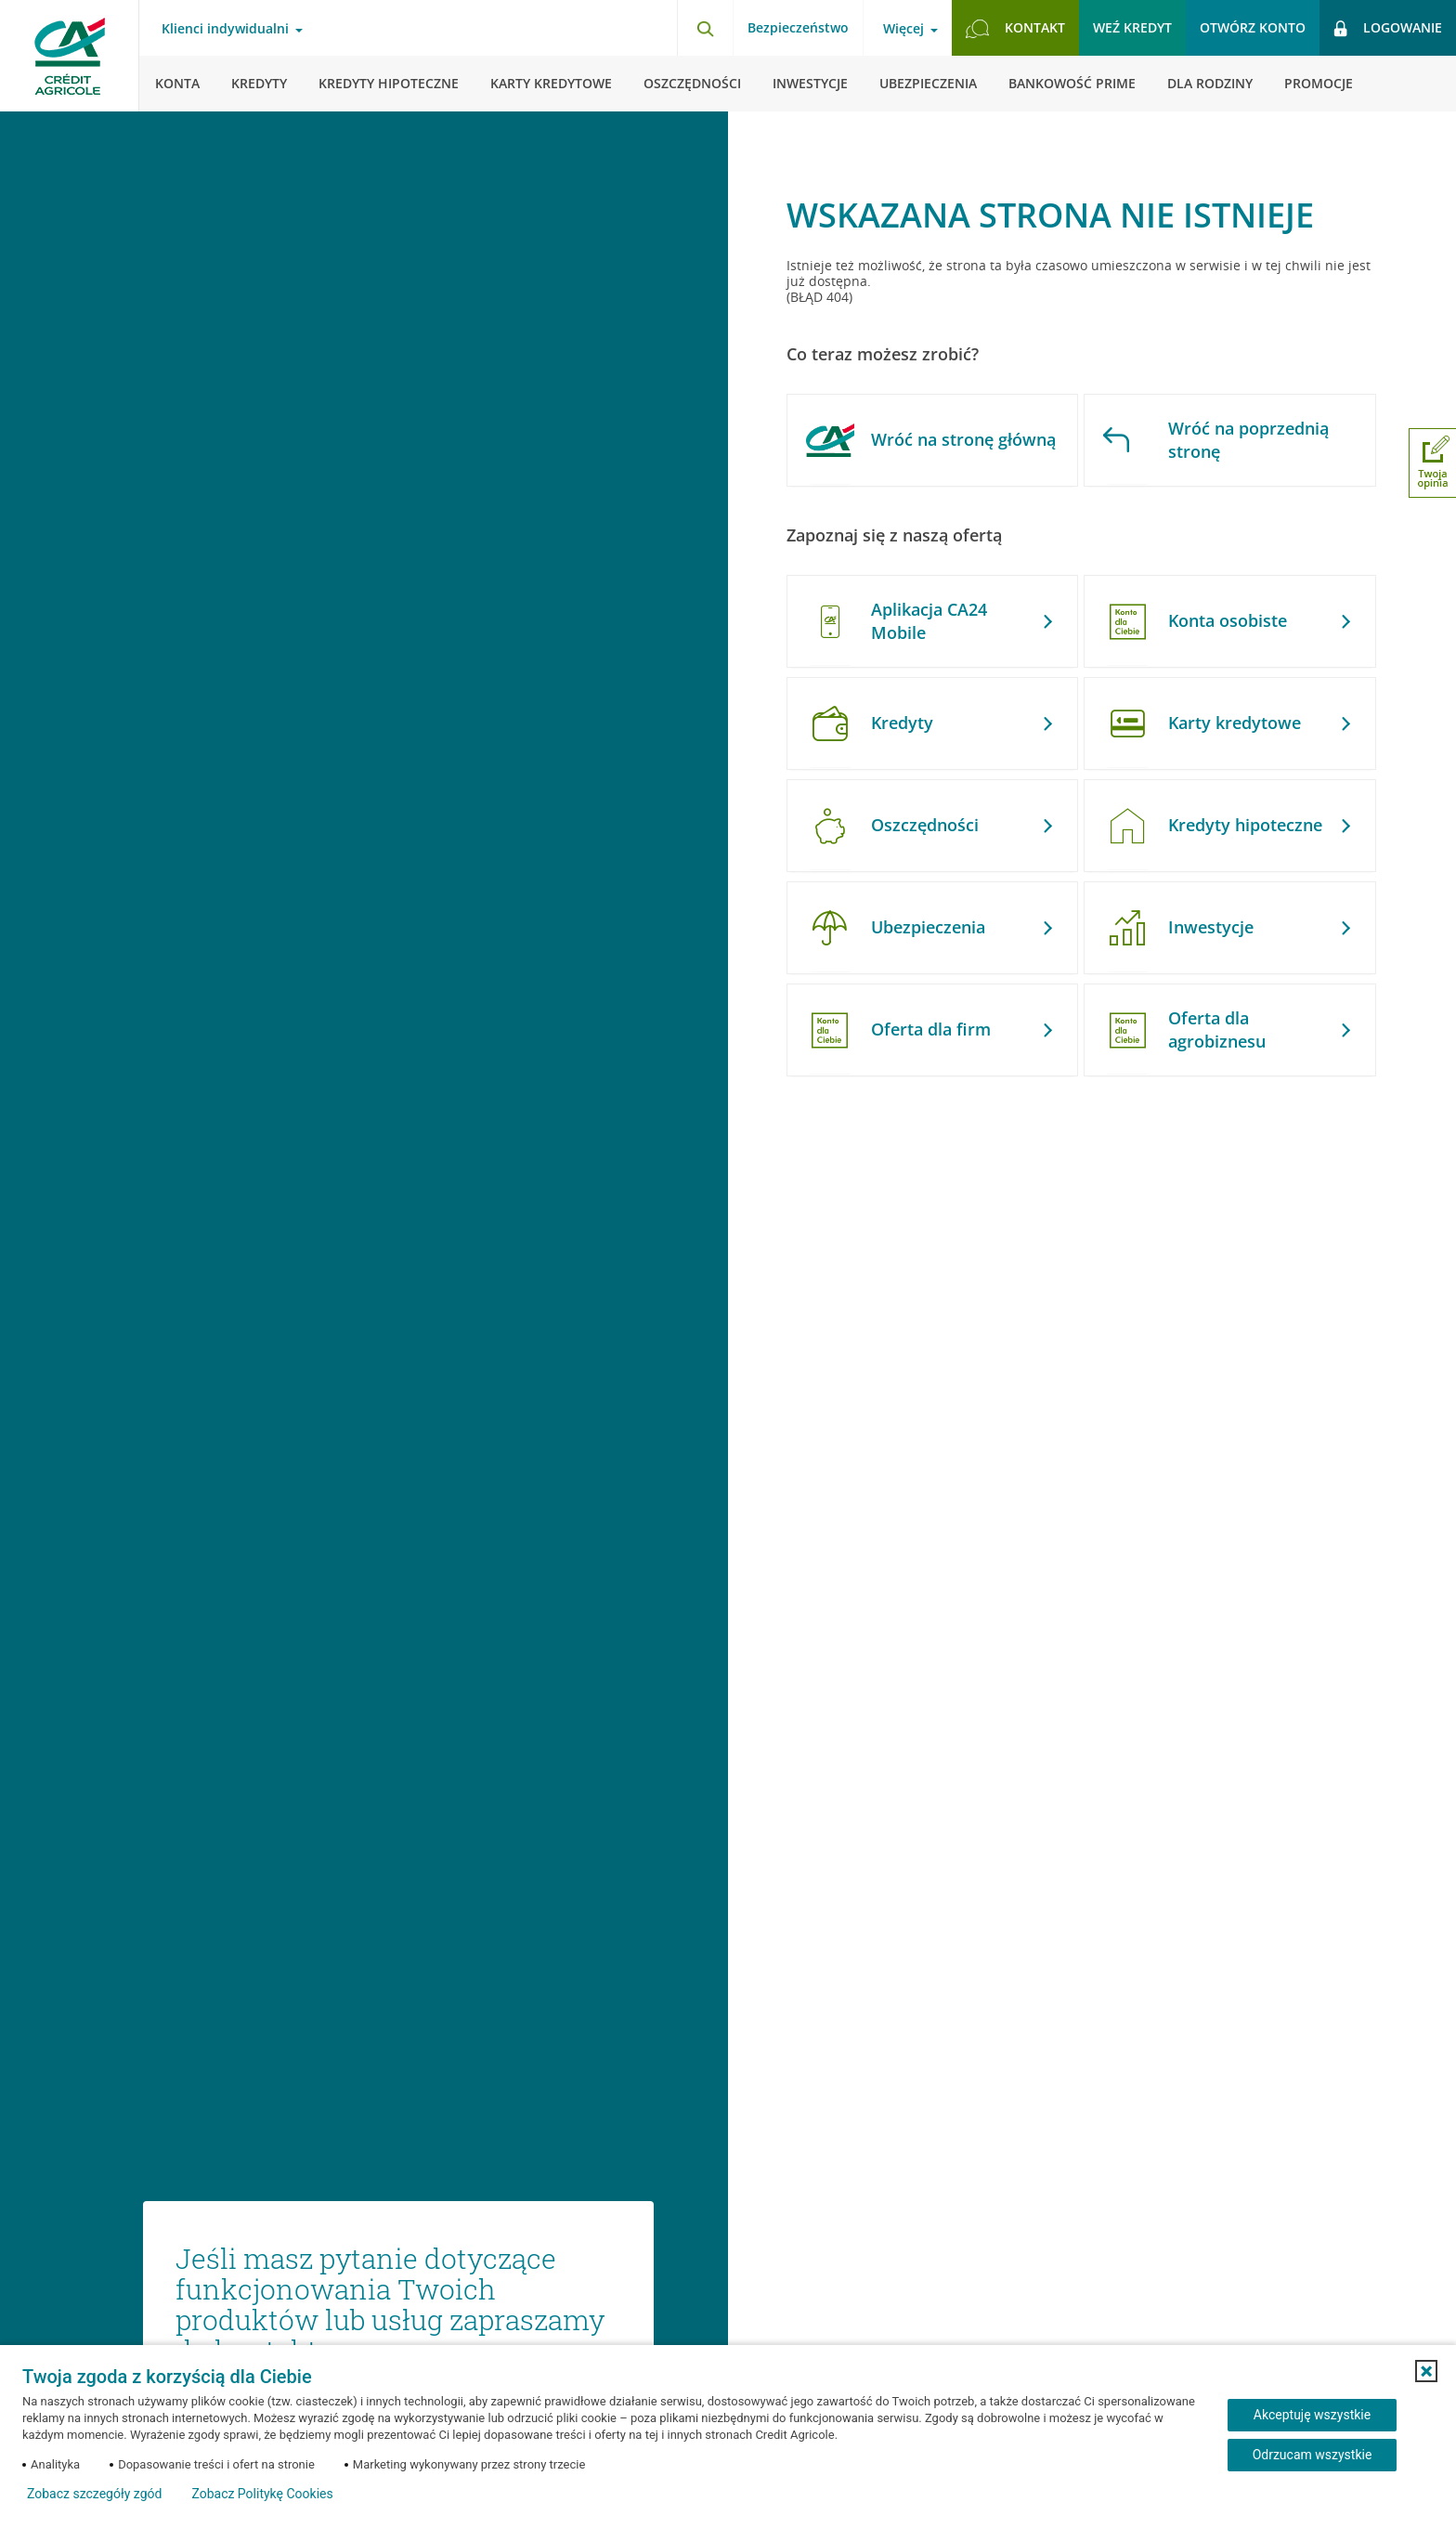 Image resolution: width=1456 pixels, height=2528 pixels. What do you see at coordinates (1426, 2371) in the screenshot?
I see `[button]` at bounding box center [1426, 2371].